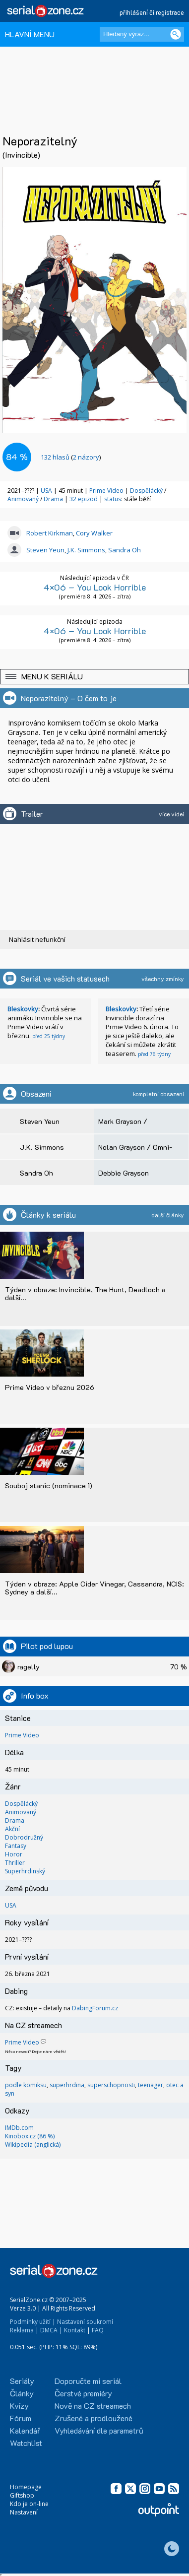 The image size is (189, 2576). I want to click on IMDb.com, so click(19, 2127).